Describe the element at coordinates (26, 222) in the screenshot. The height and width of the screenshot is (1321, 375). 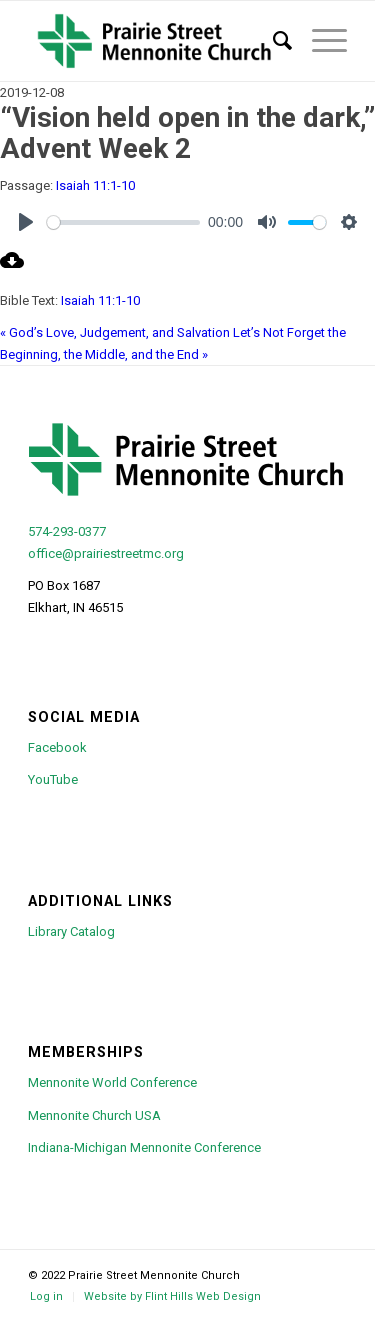
I see `[Play]` at that location.